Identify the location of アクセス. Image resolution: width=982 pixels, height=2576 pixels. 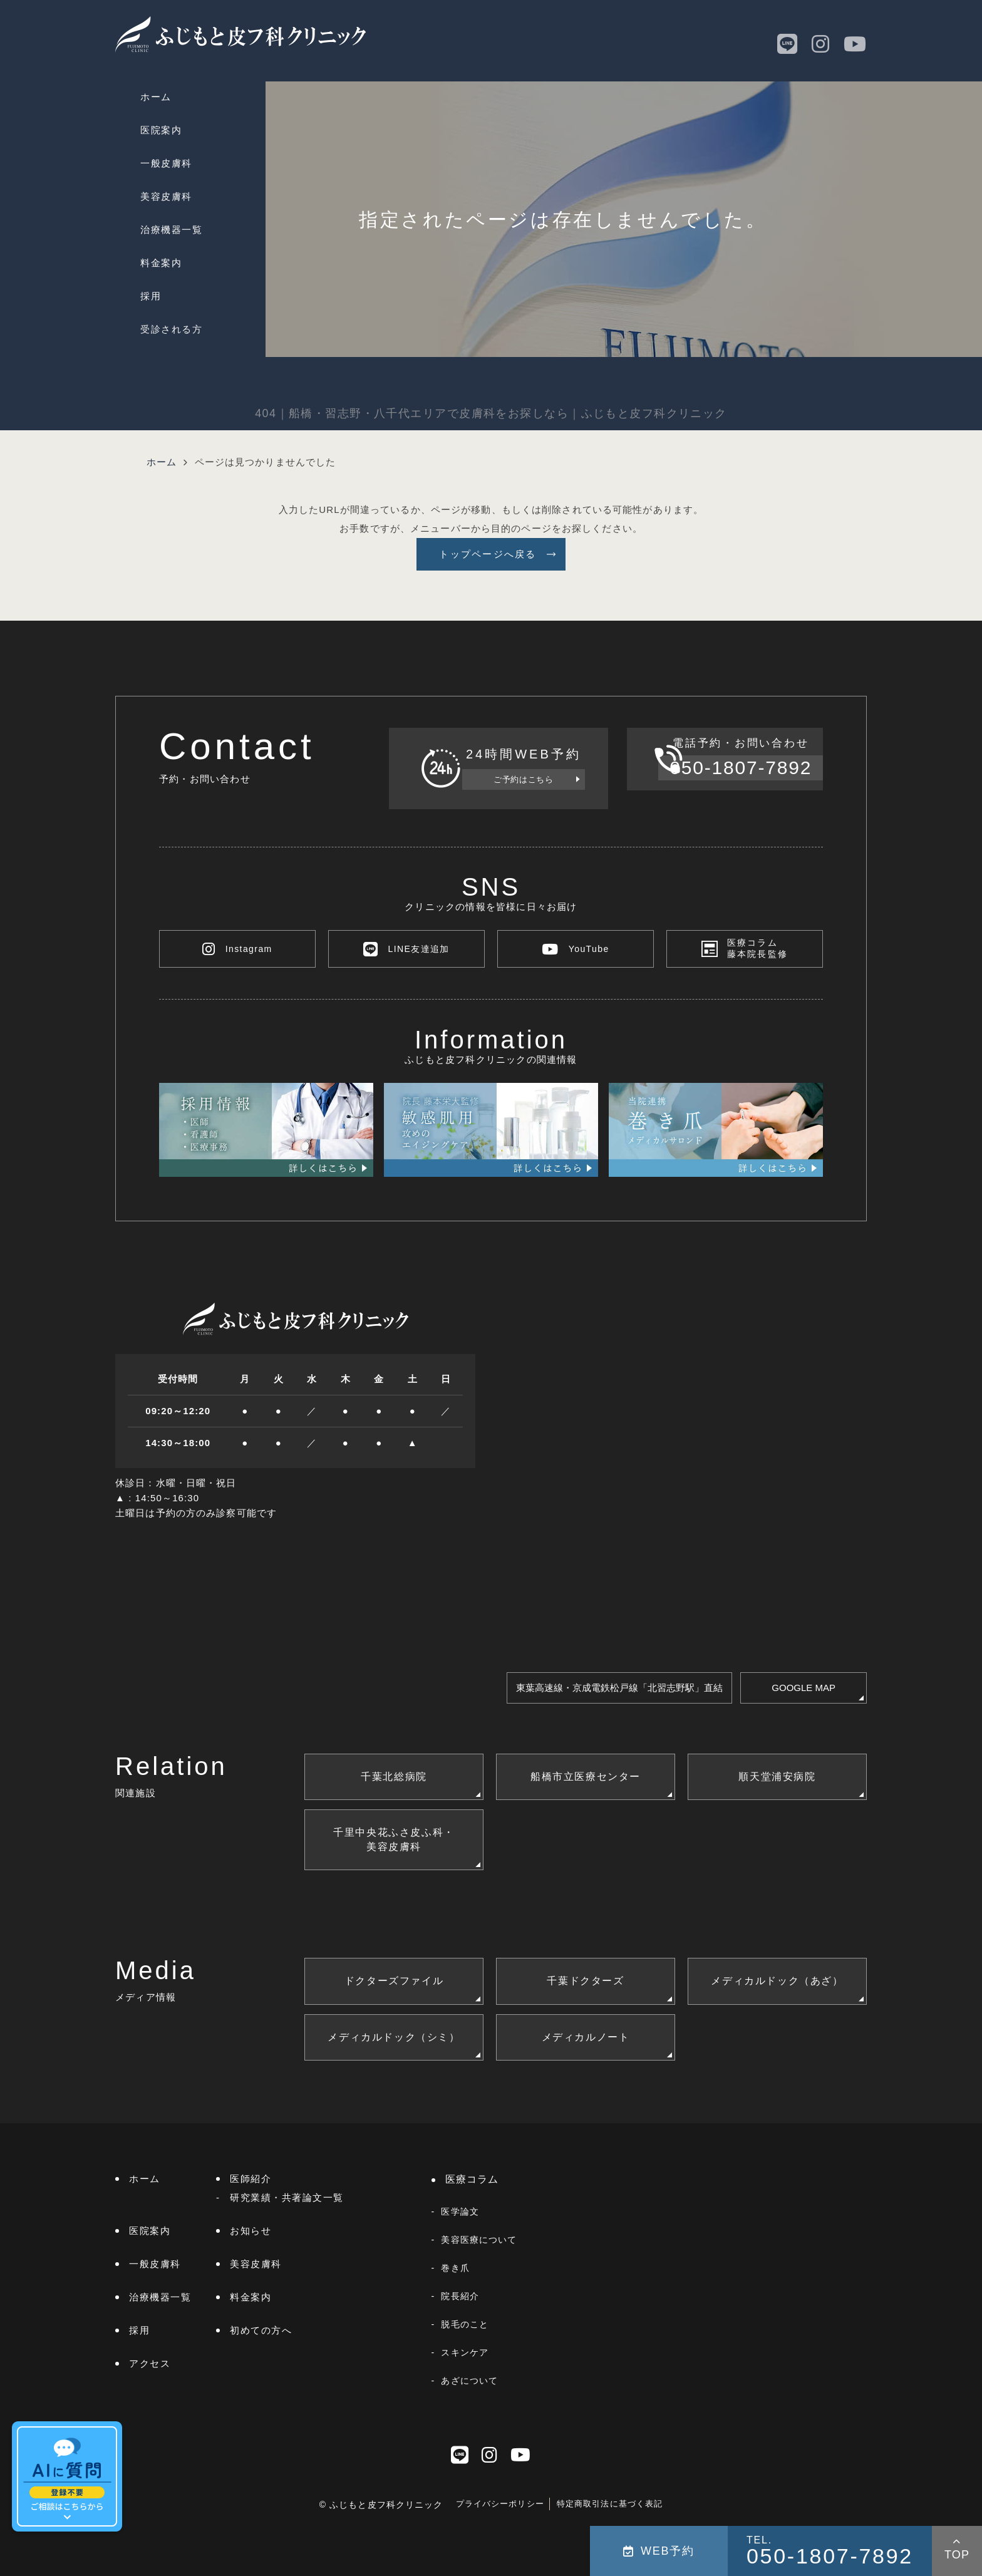
(149, 2363).